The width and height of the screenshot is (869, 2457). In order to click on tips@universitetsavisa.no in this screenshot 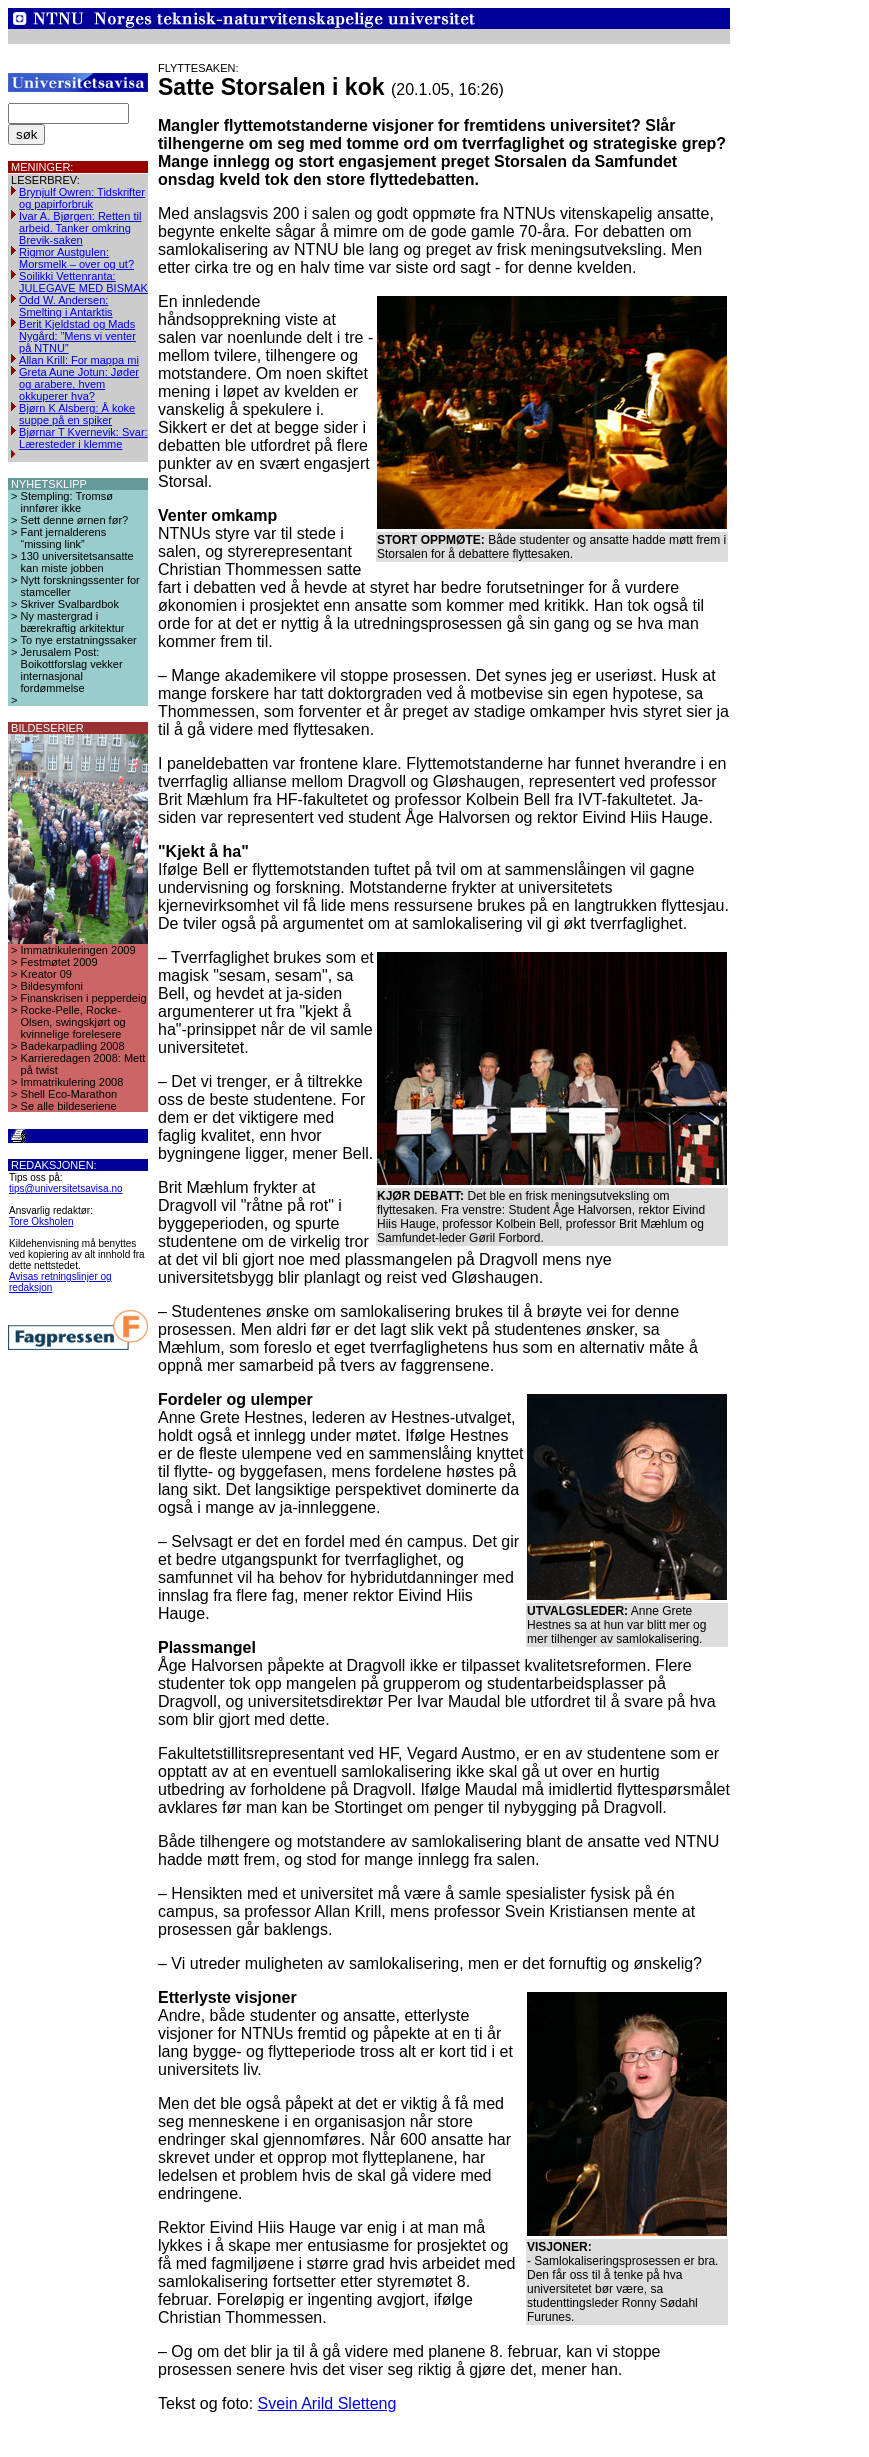, I will do `click(66, 1188)`.